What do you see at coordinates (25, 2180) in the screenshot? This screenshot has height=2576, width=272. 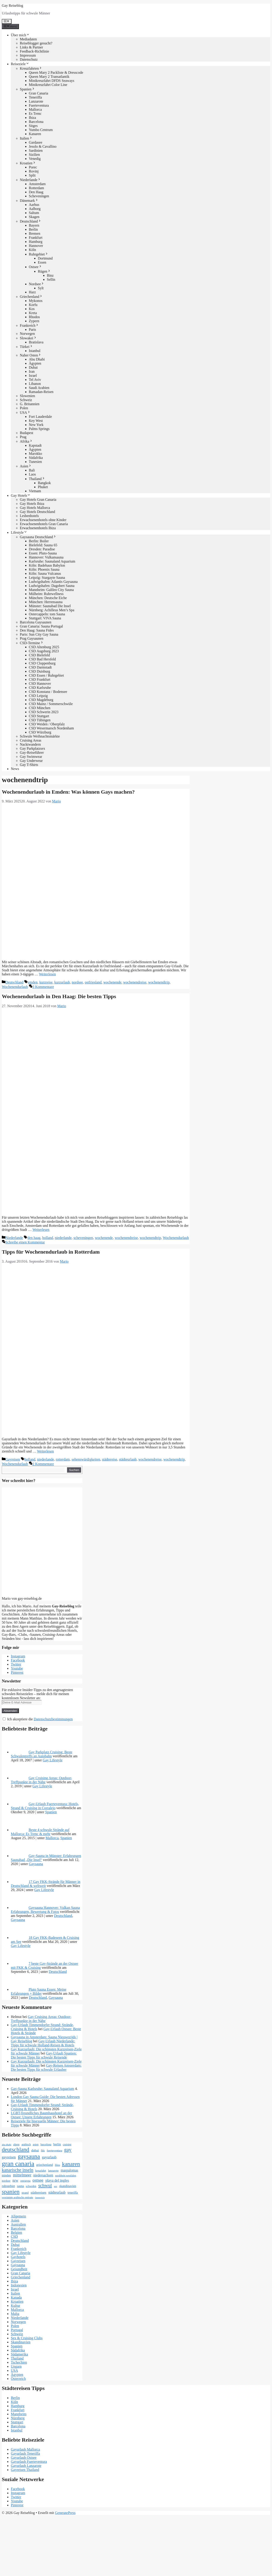 I see `osteuropa [osteuropa (13 Einträge)]` at bounding box center [25, 2180].